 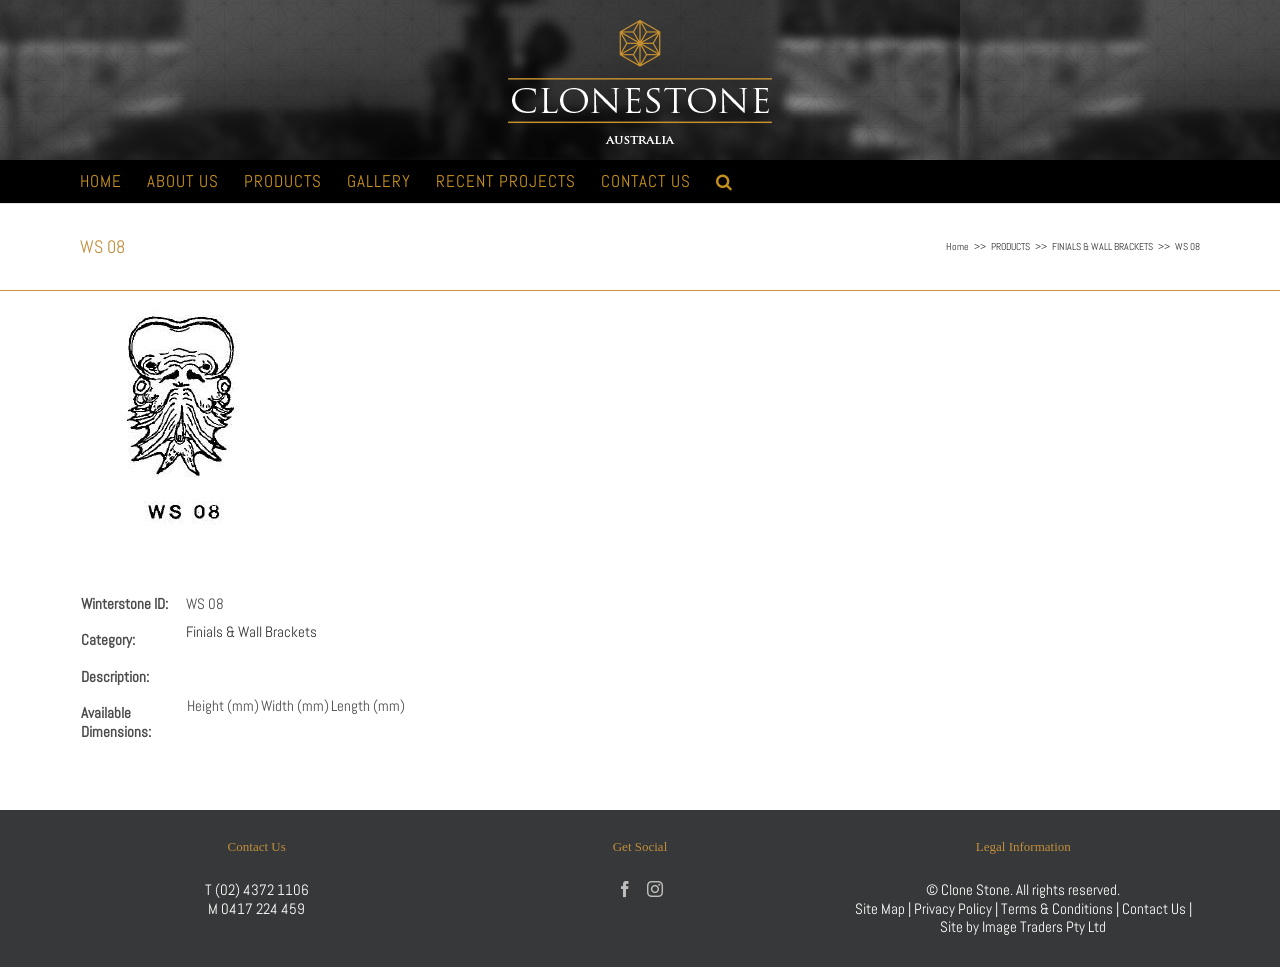 I want to click on [button], so click(x=724, y=181).